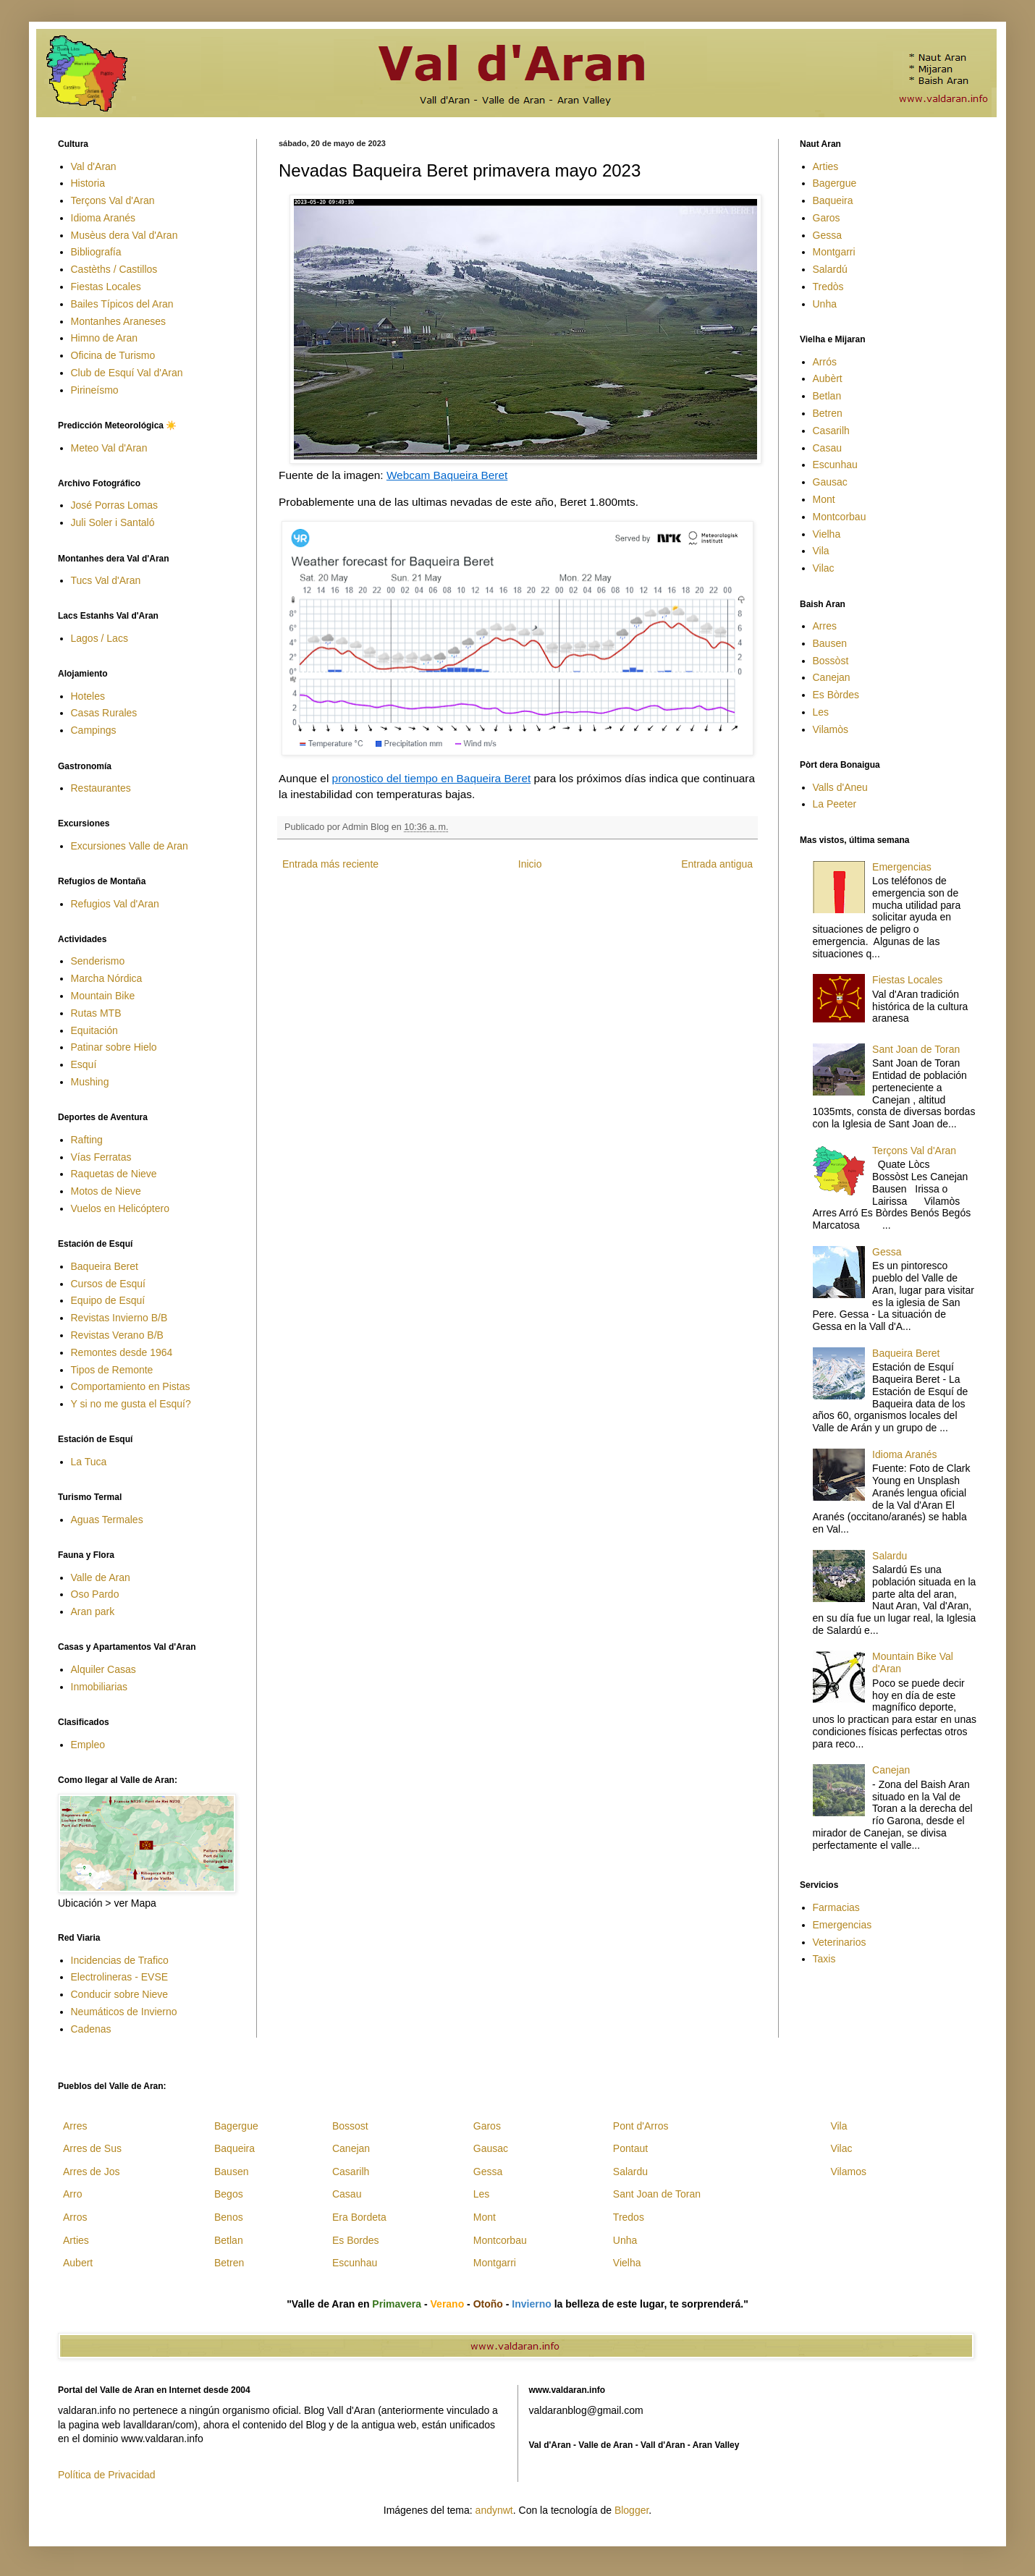 The image size is (1035, 2576). I want to click on Comportamiento en Pistas, so click(130, 1386).